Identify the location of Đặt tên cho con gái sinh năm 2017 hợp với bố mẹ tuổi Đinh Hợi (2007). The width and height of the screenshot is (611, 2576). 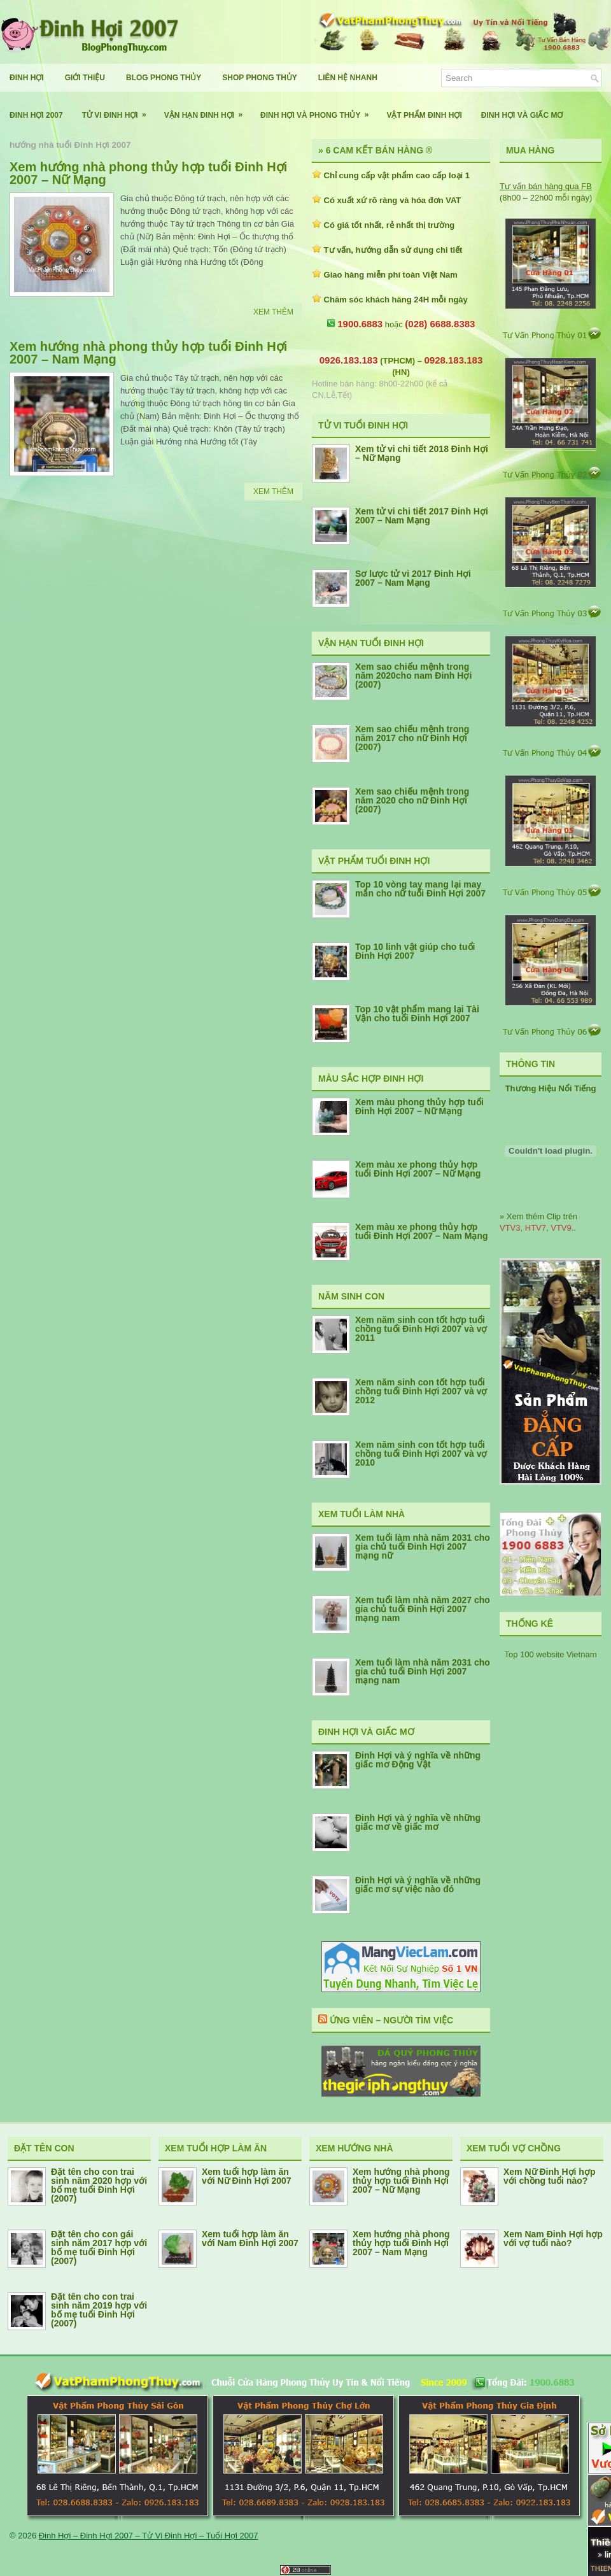
(99, 2247).